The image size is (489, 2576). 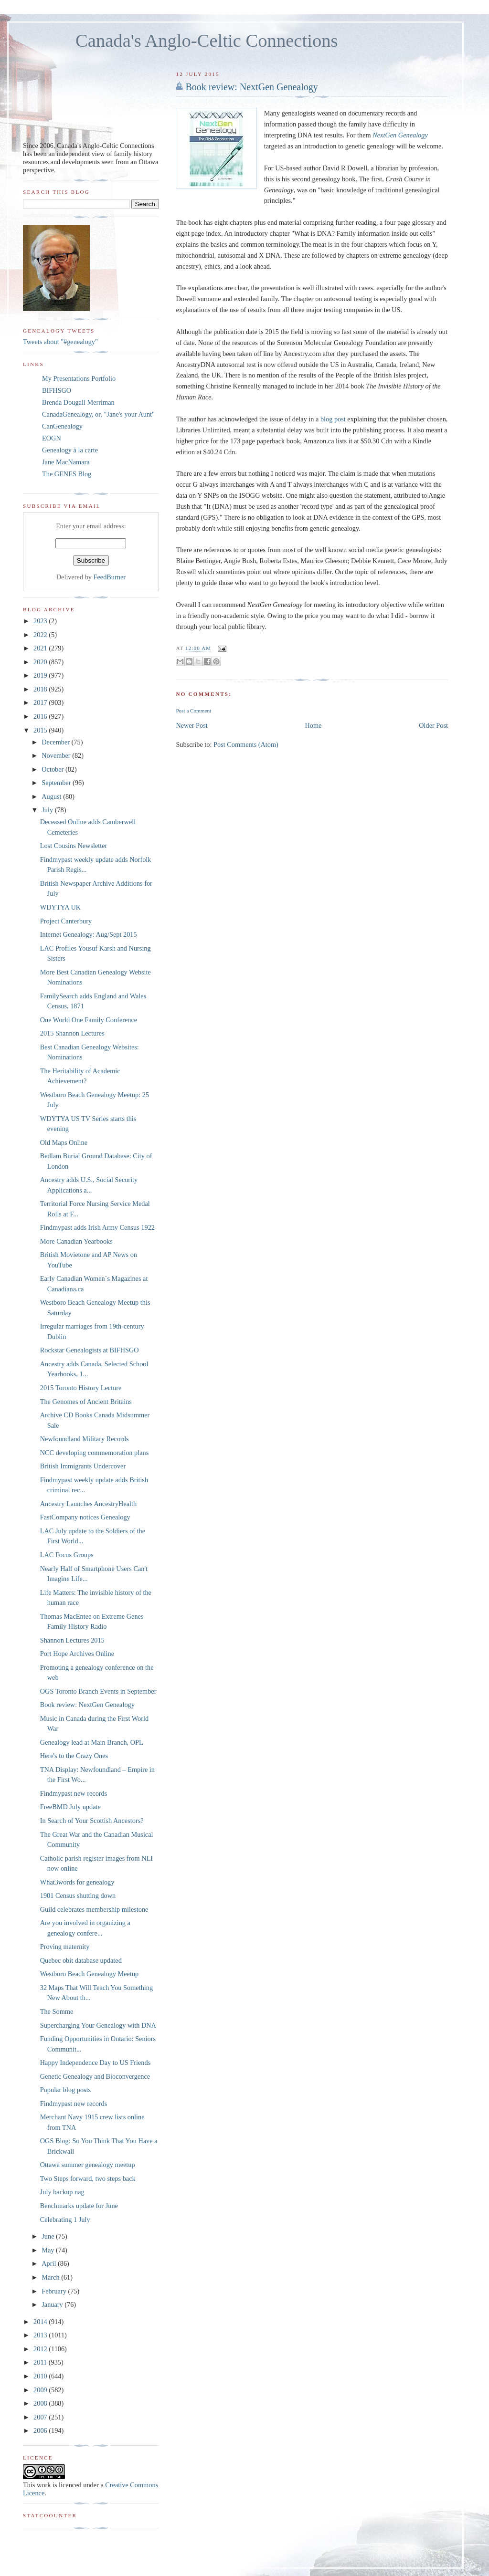 I want to click on FastCompany notices Genealogy, so click(x=85, y=1517).